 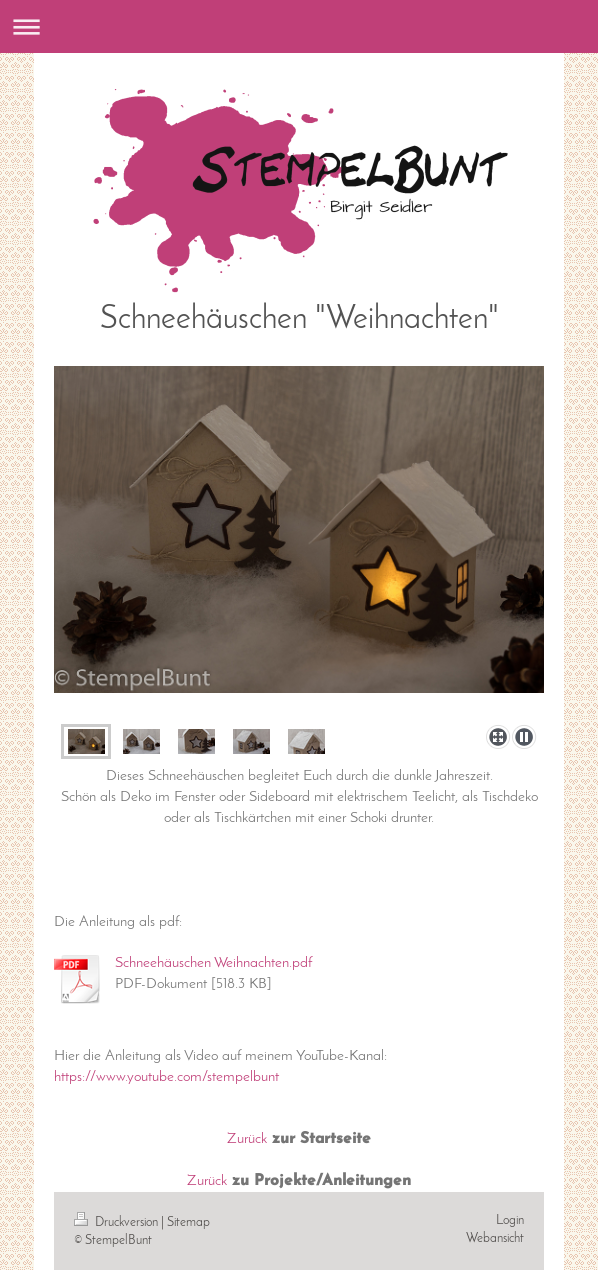 I want to click on Schneehäuschen Weihnachten.pdf, so click(x=213, y=963).